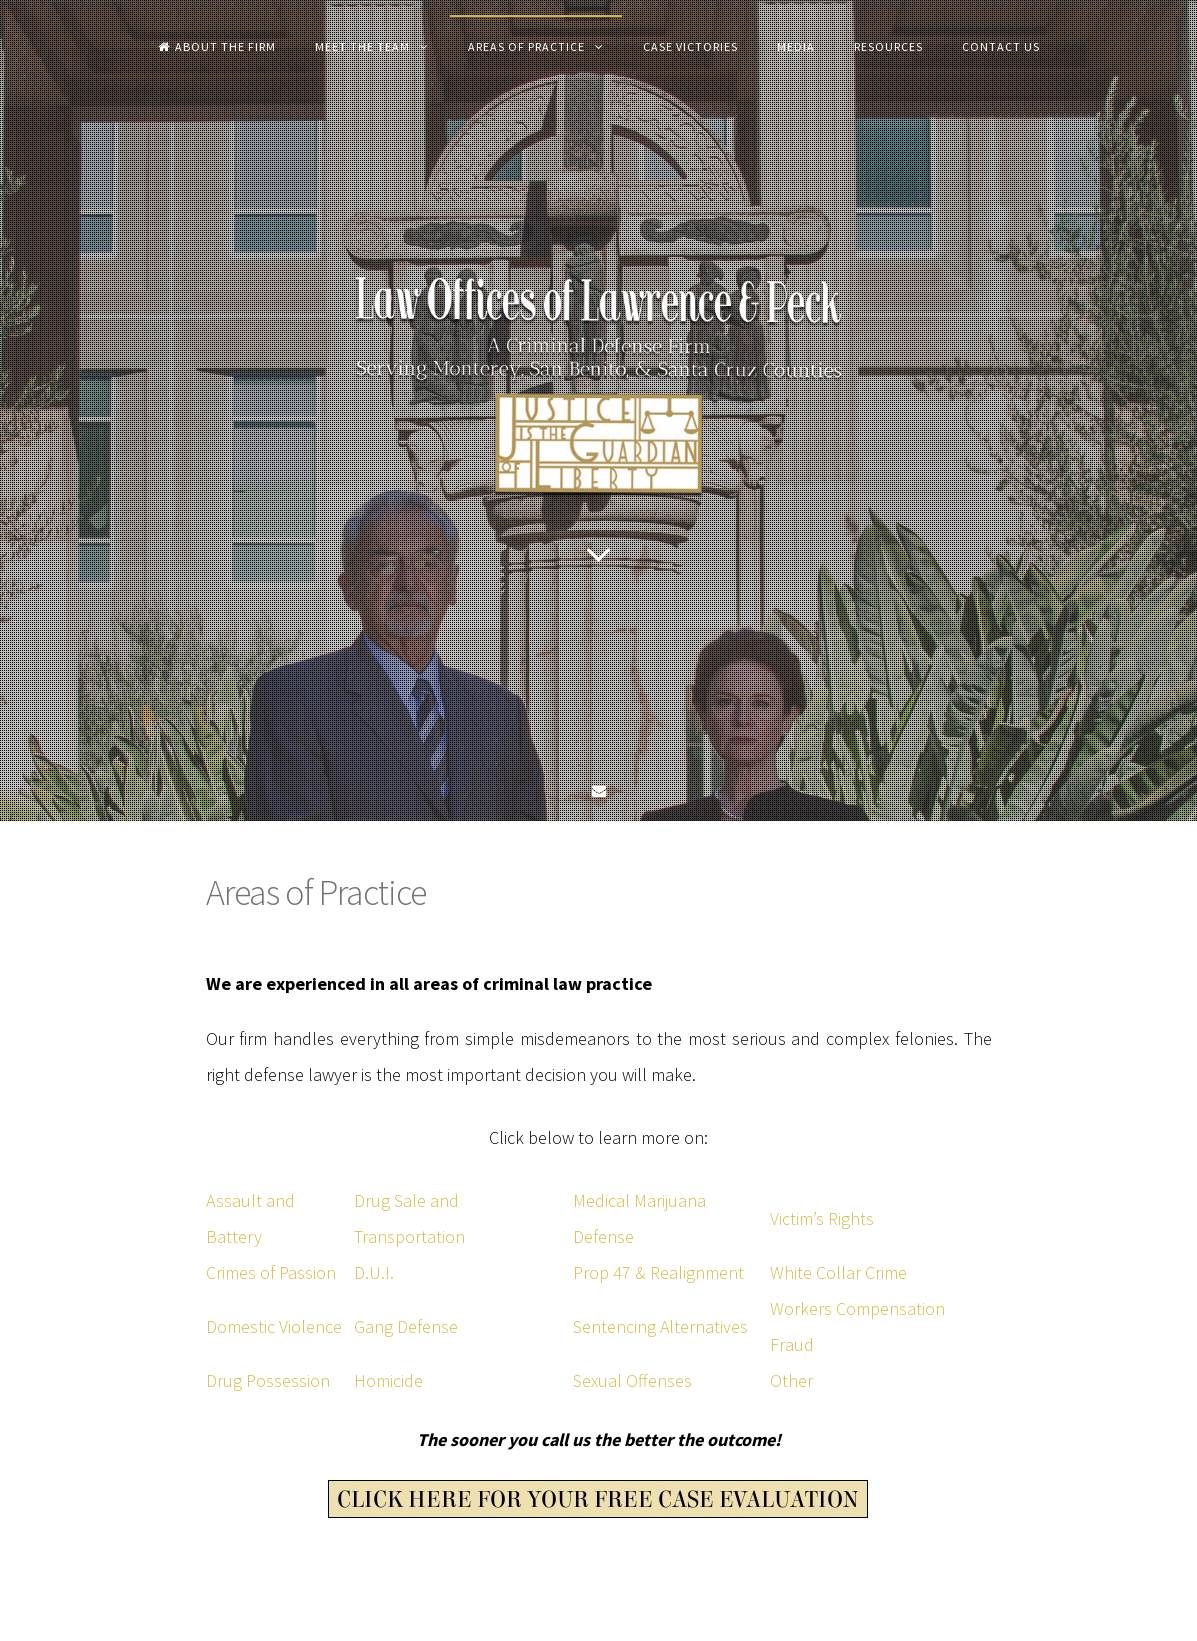 Image resolution: width=1197 pixels, height=1641 pixels. Describe the element at coordinates (1001, 46) in the screenshot. I see `Contact Us` at that location.